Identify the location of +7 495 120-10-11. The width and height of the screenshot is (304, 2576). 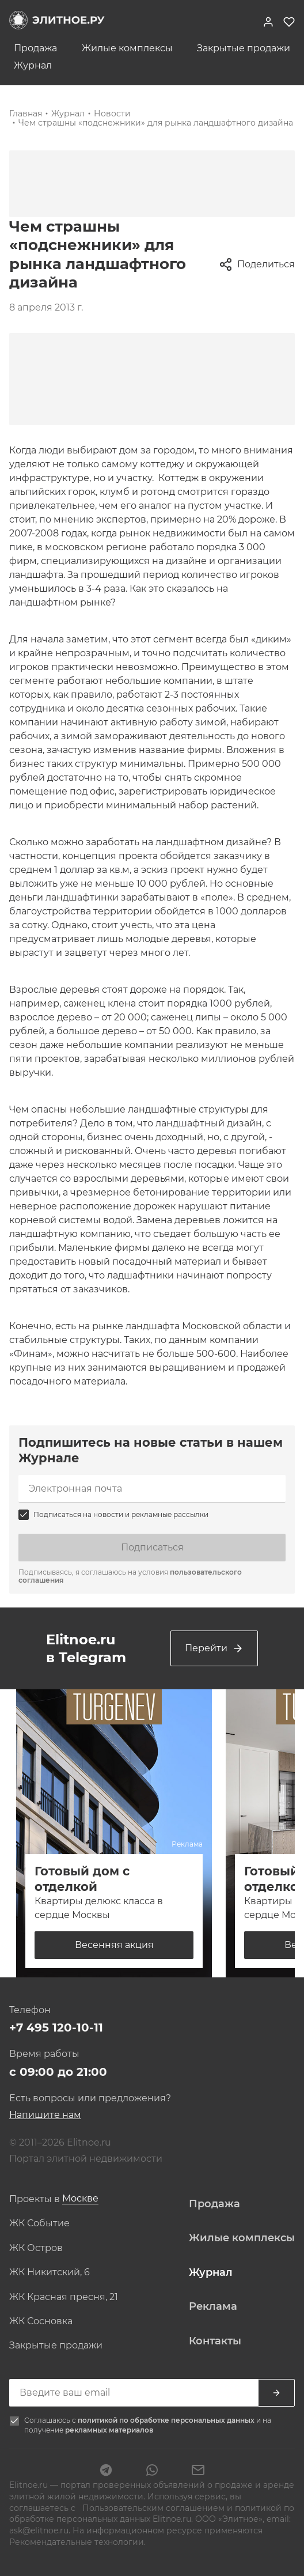
(56, 2027).